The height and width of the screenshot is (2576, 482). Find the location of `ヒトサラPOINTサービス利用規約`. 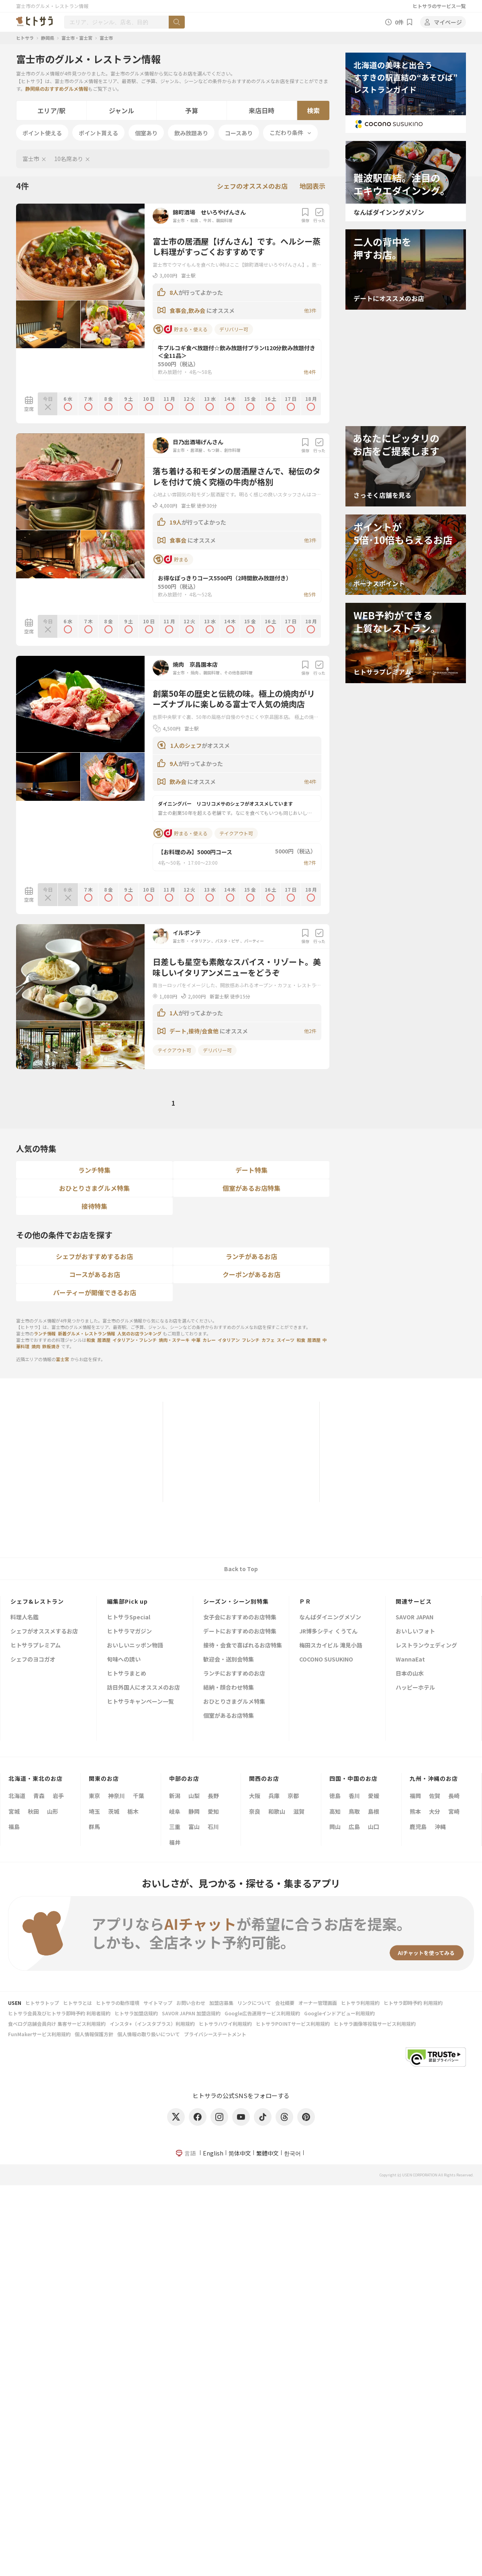

ヒトサラPOINTサービス利用規約 is located at coordinates (293, 2023).